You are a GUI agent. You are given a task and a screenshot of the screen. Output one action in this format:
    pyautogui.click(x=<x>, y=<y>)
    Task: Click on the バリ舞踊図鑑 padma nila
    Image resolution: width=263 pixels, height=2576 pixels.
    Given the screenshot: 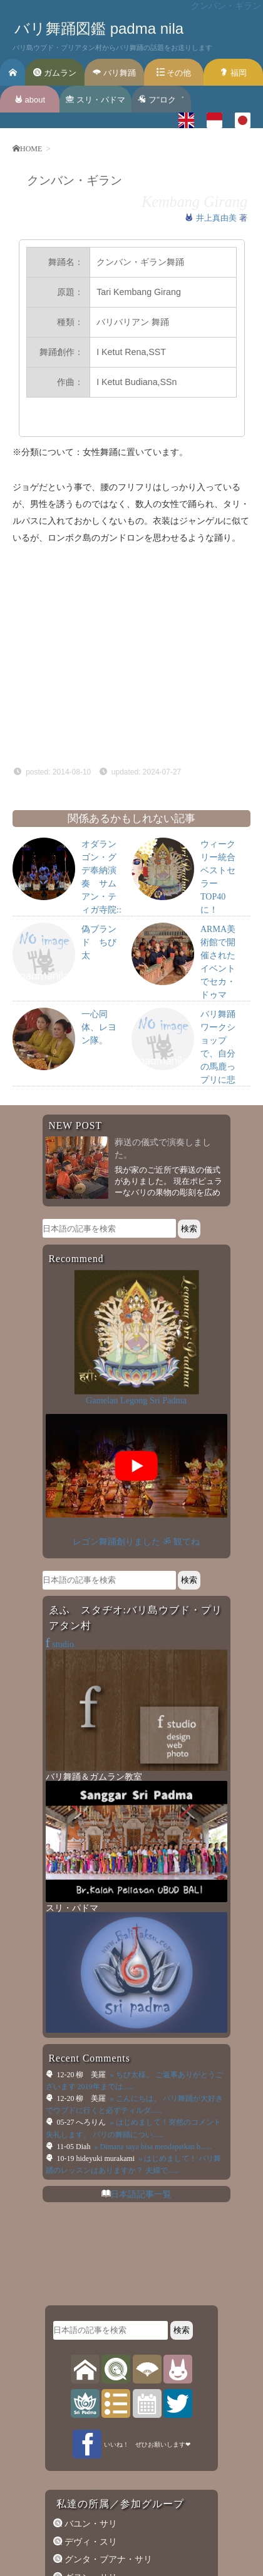 What is the action you would take?
    pyautogui.click(x=98, y=28)
    